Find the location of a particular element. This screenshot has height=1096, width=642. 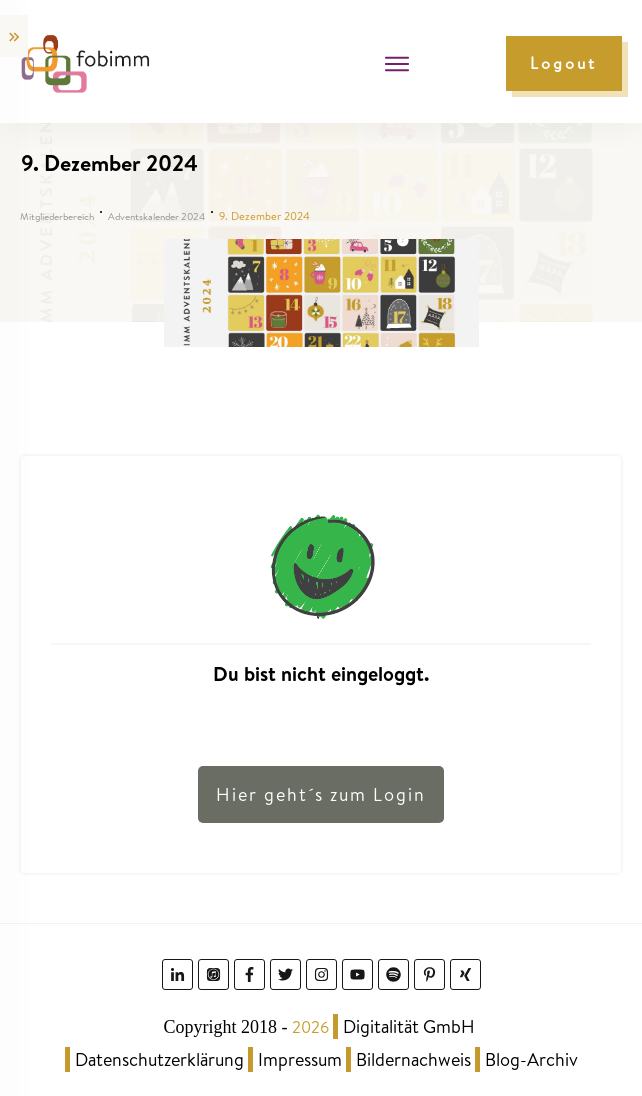

Bildernachweis is located at coordinates (413, 1059).